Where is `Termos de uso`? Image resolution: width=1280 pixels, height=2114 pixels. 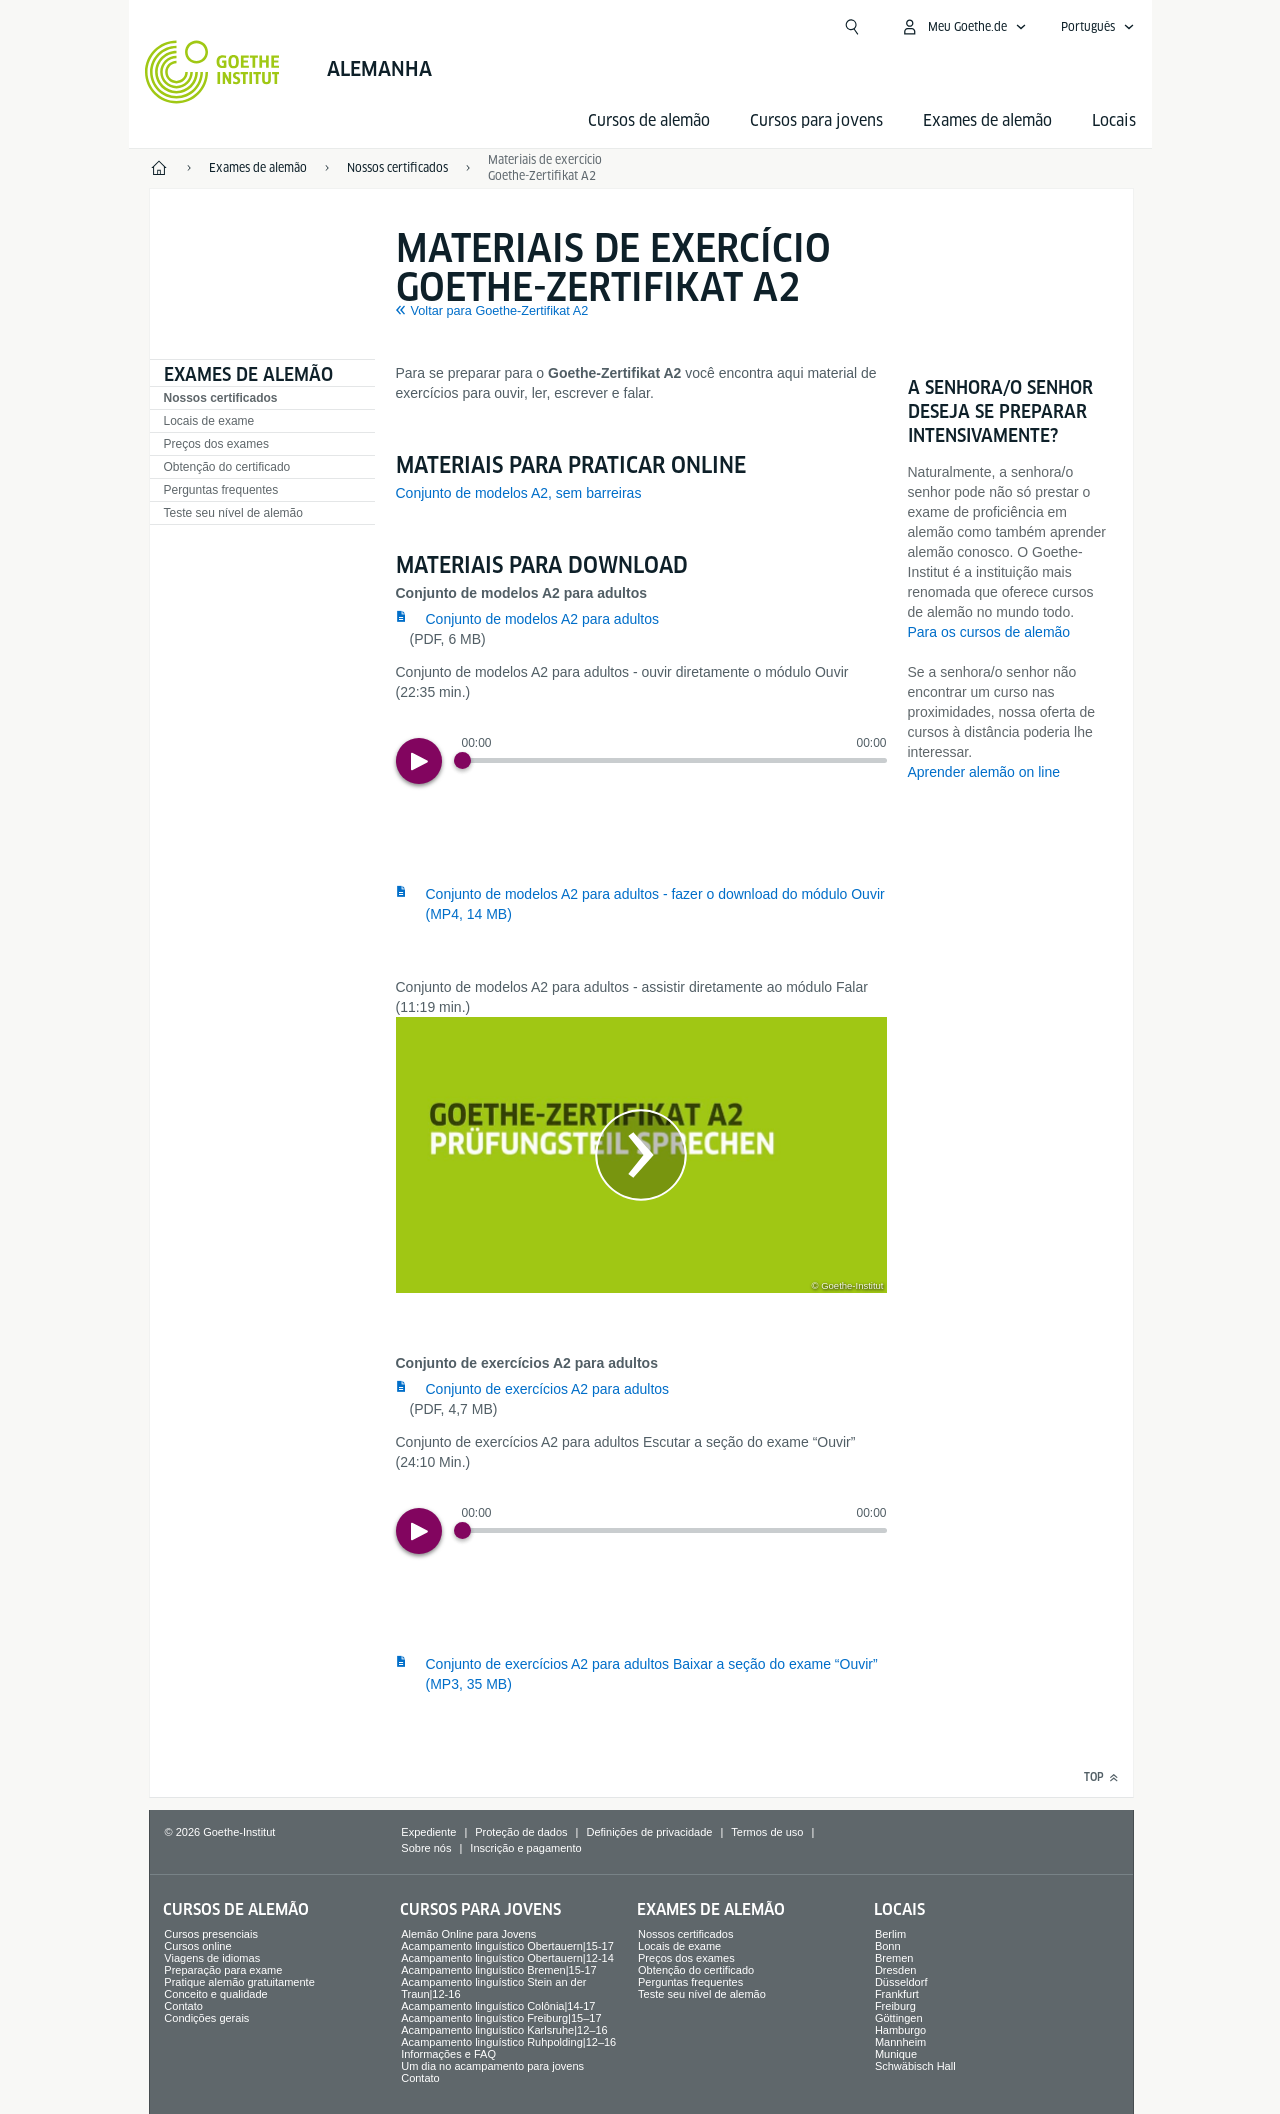 Termos de uso is located at coordinates (767, 1832).